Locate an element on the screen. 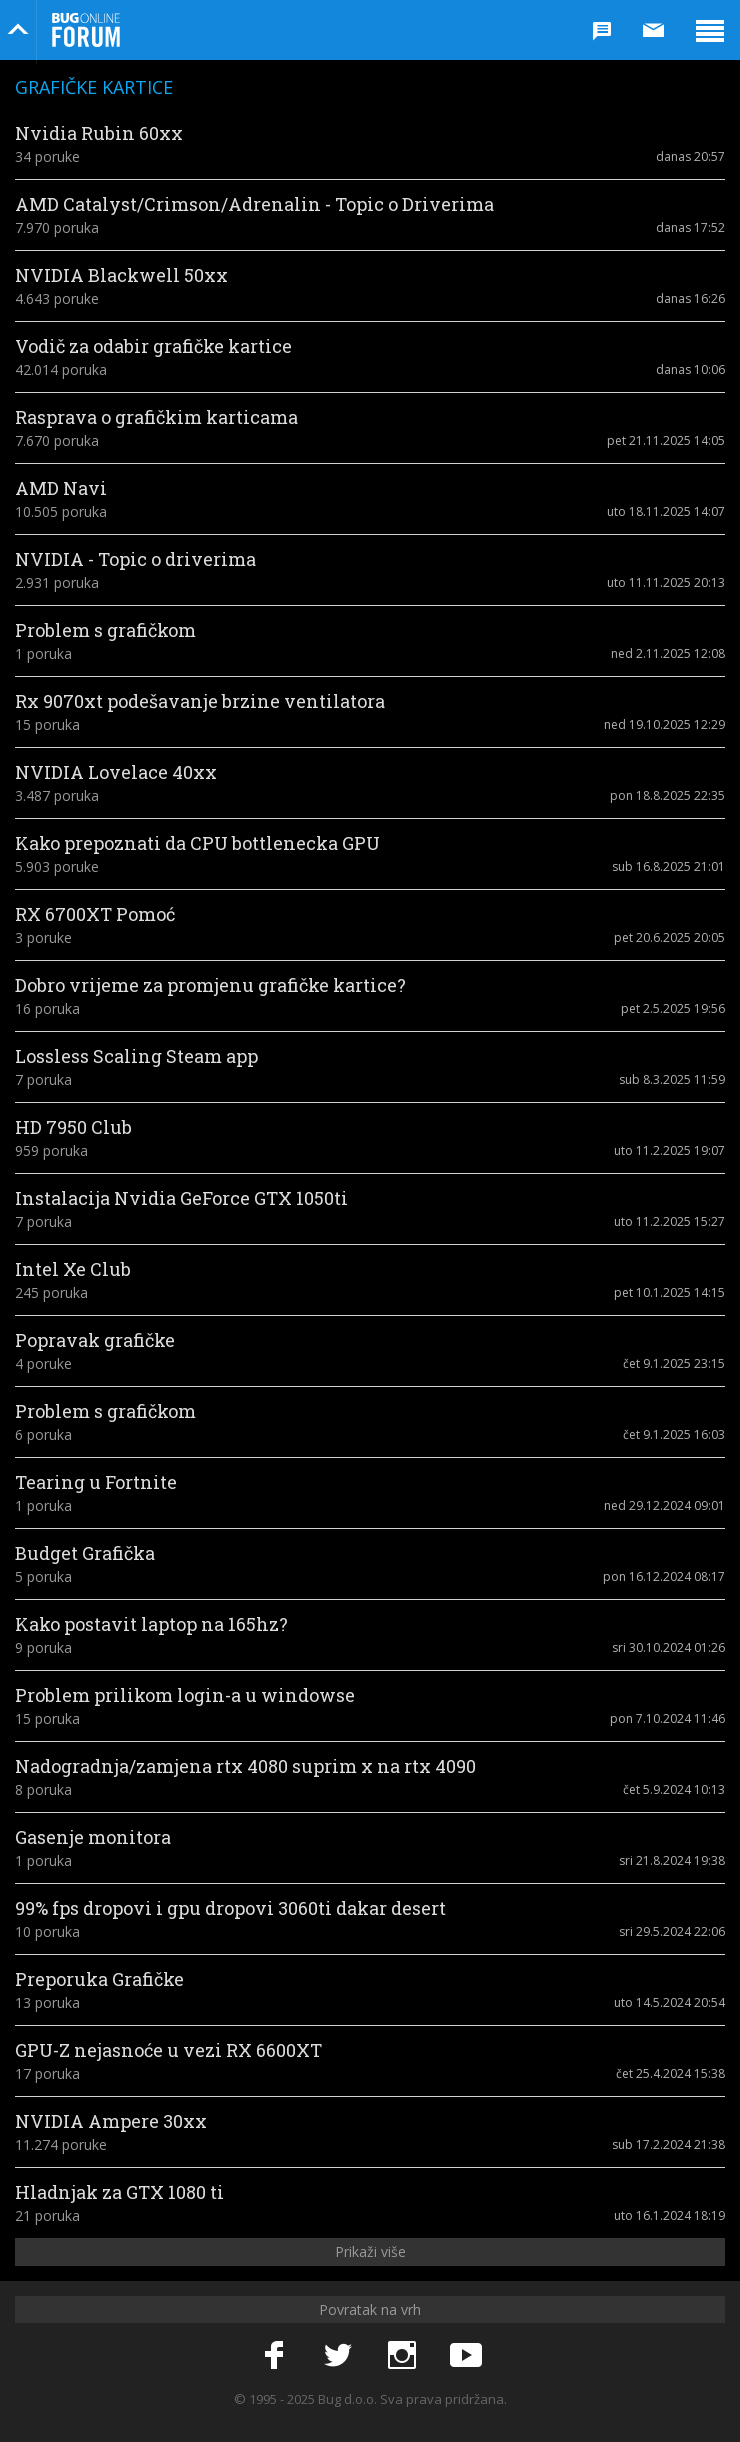 Image resolution: width=740 pixels, height=2442 pixels. čet 5.9.2024 10:13 is located at coordinates (674, 1789).